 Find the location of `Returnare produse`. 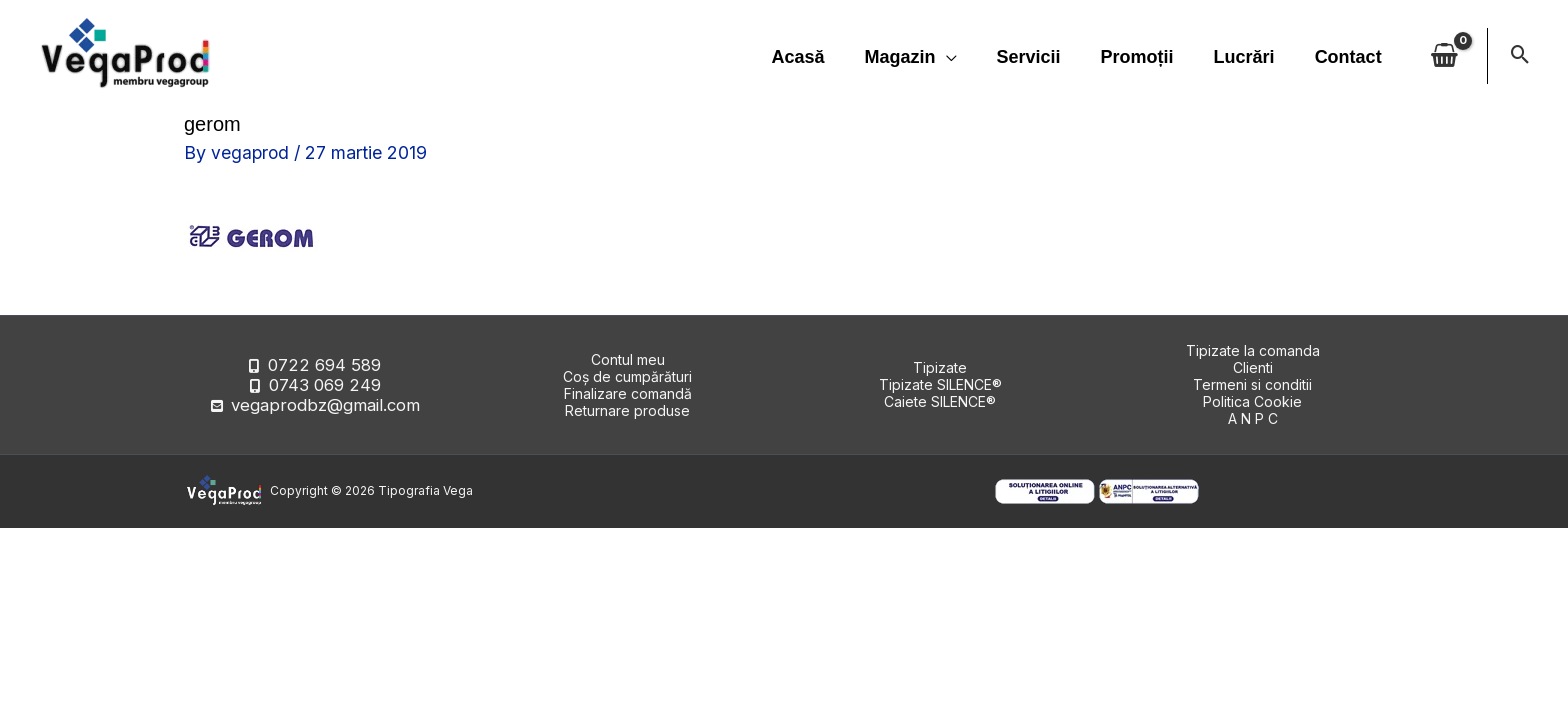

Returnare produse is located at coordinates (627, 410).